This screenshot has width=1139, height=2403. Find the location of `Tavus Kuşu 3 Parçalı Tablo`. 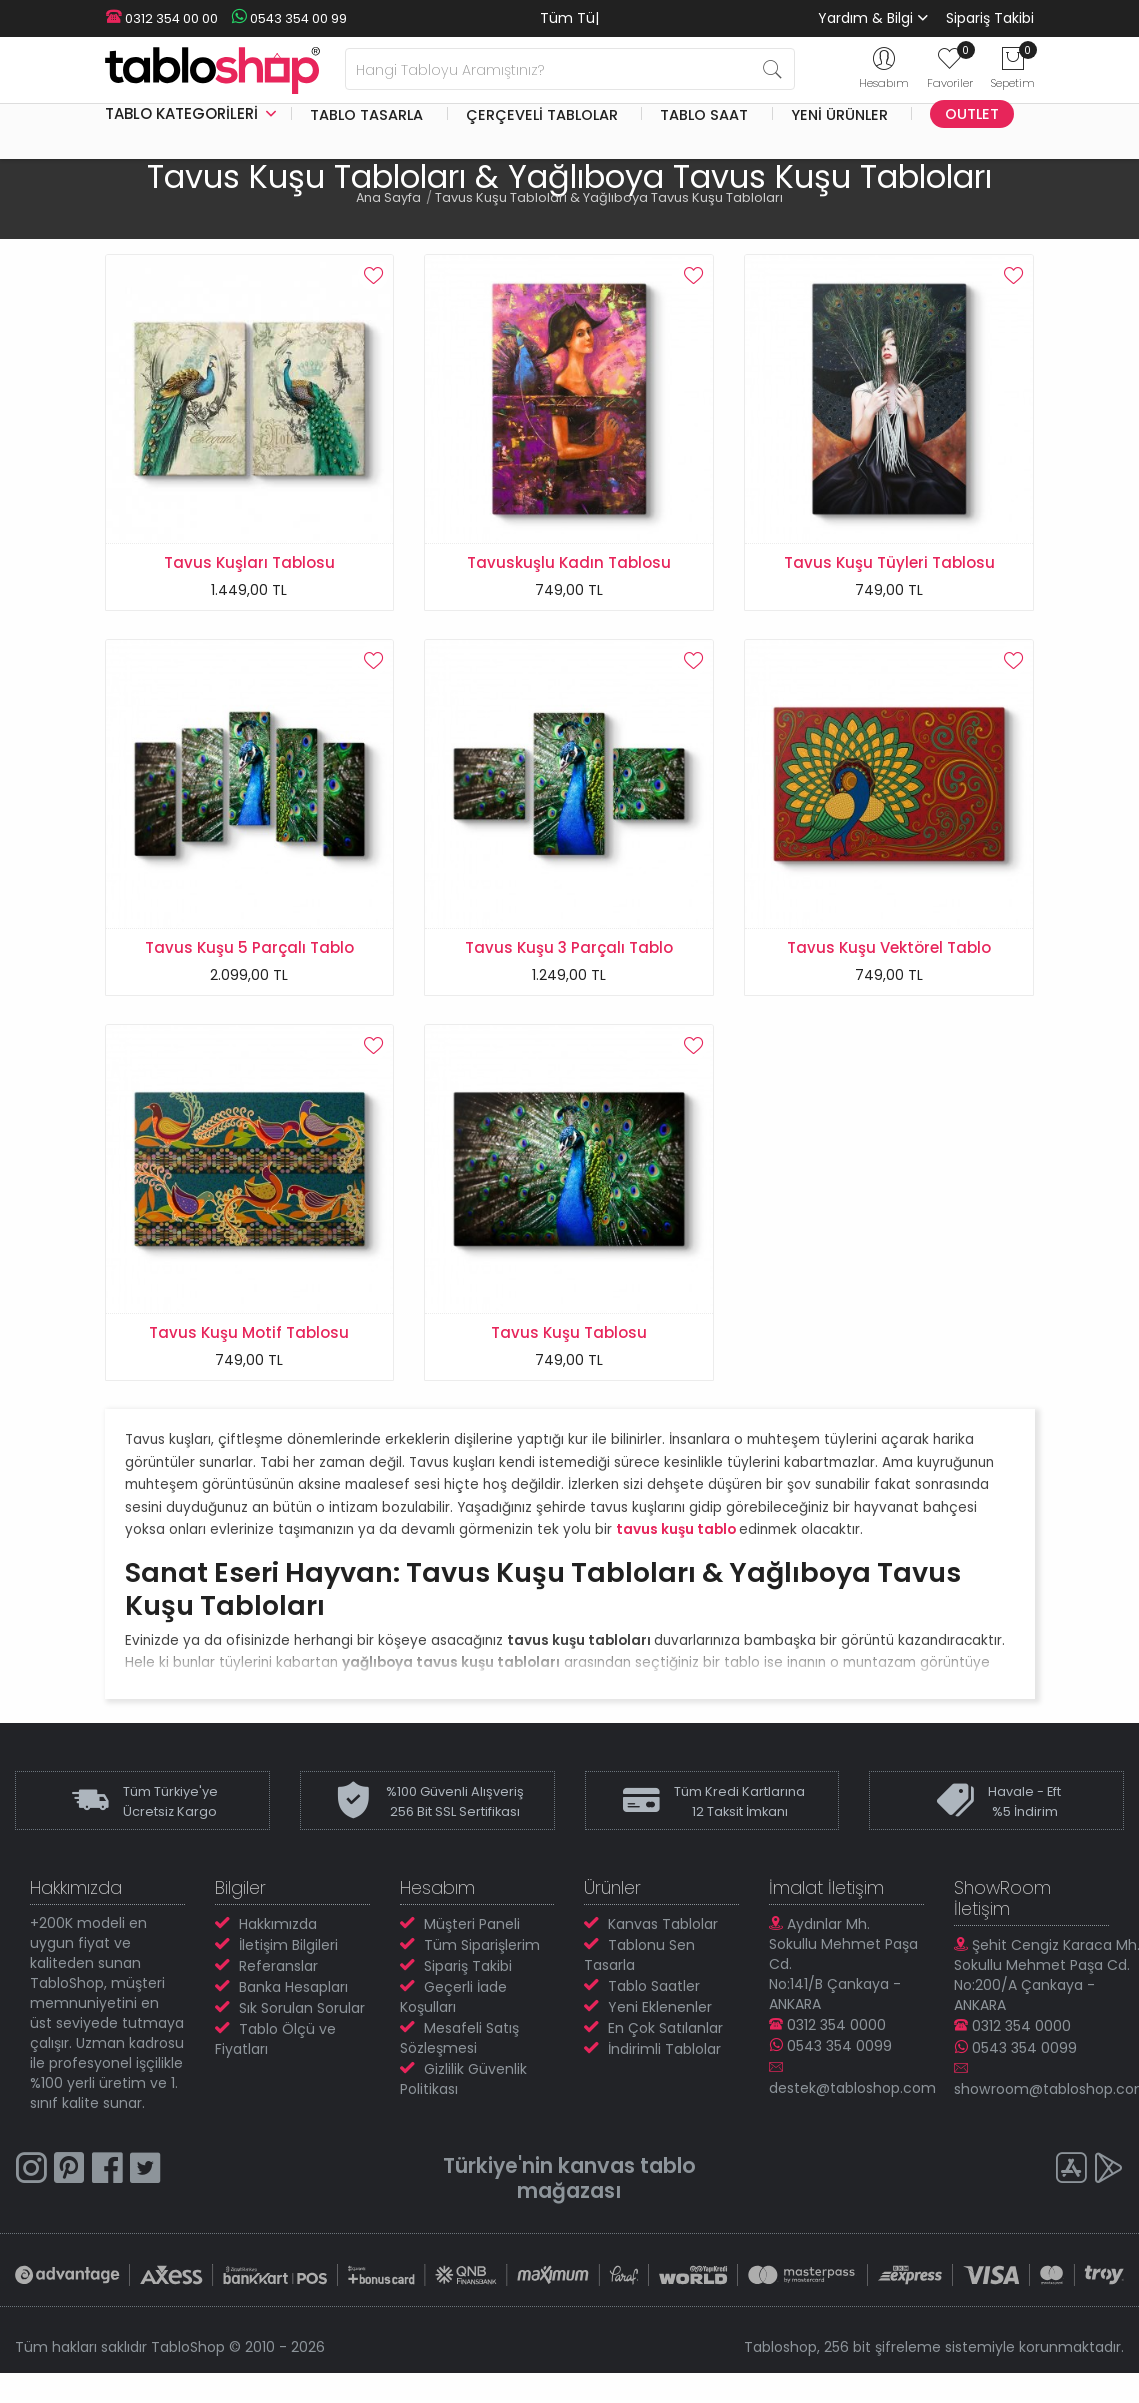

Tavus Kuşu 3 Parçalı Tablo is located at coordinates (569, 951).